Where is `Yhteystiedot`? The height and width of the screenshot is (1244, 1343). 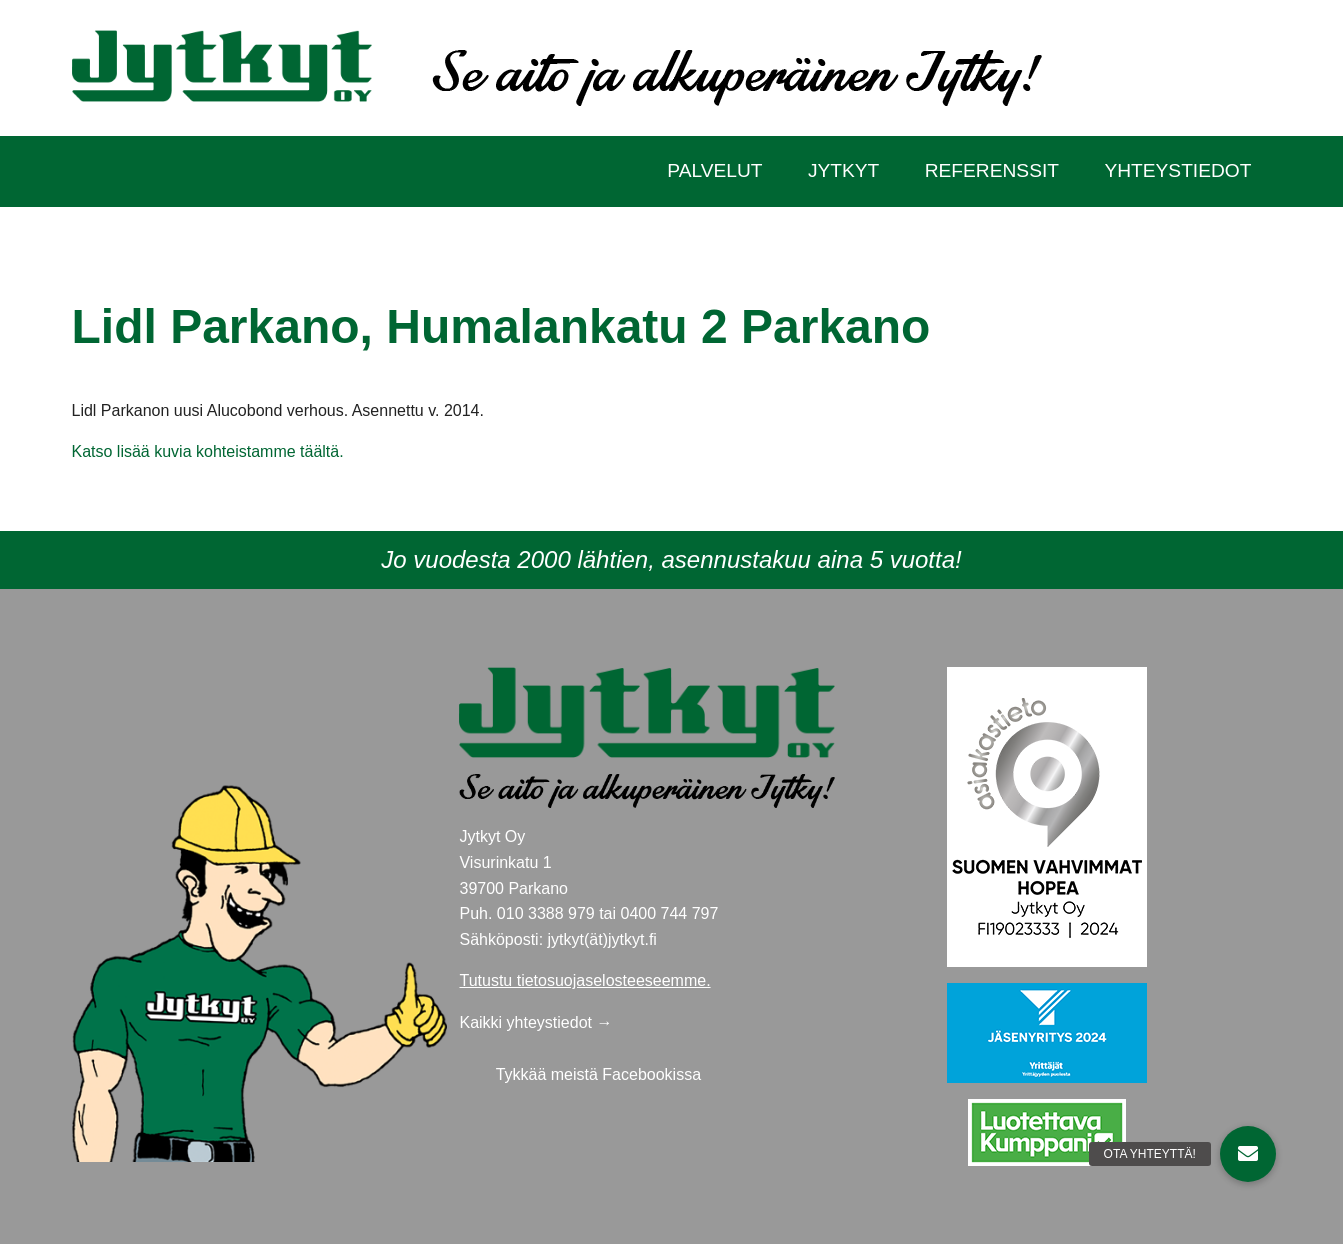
Yhteystiedot is located at coordinates (1177, 170).